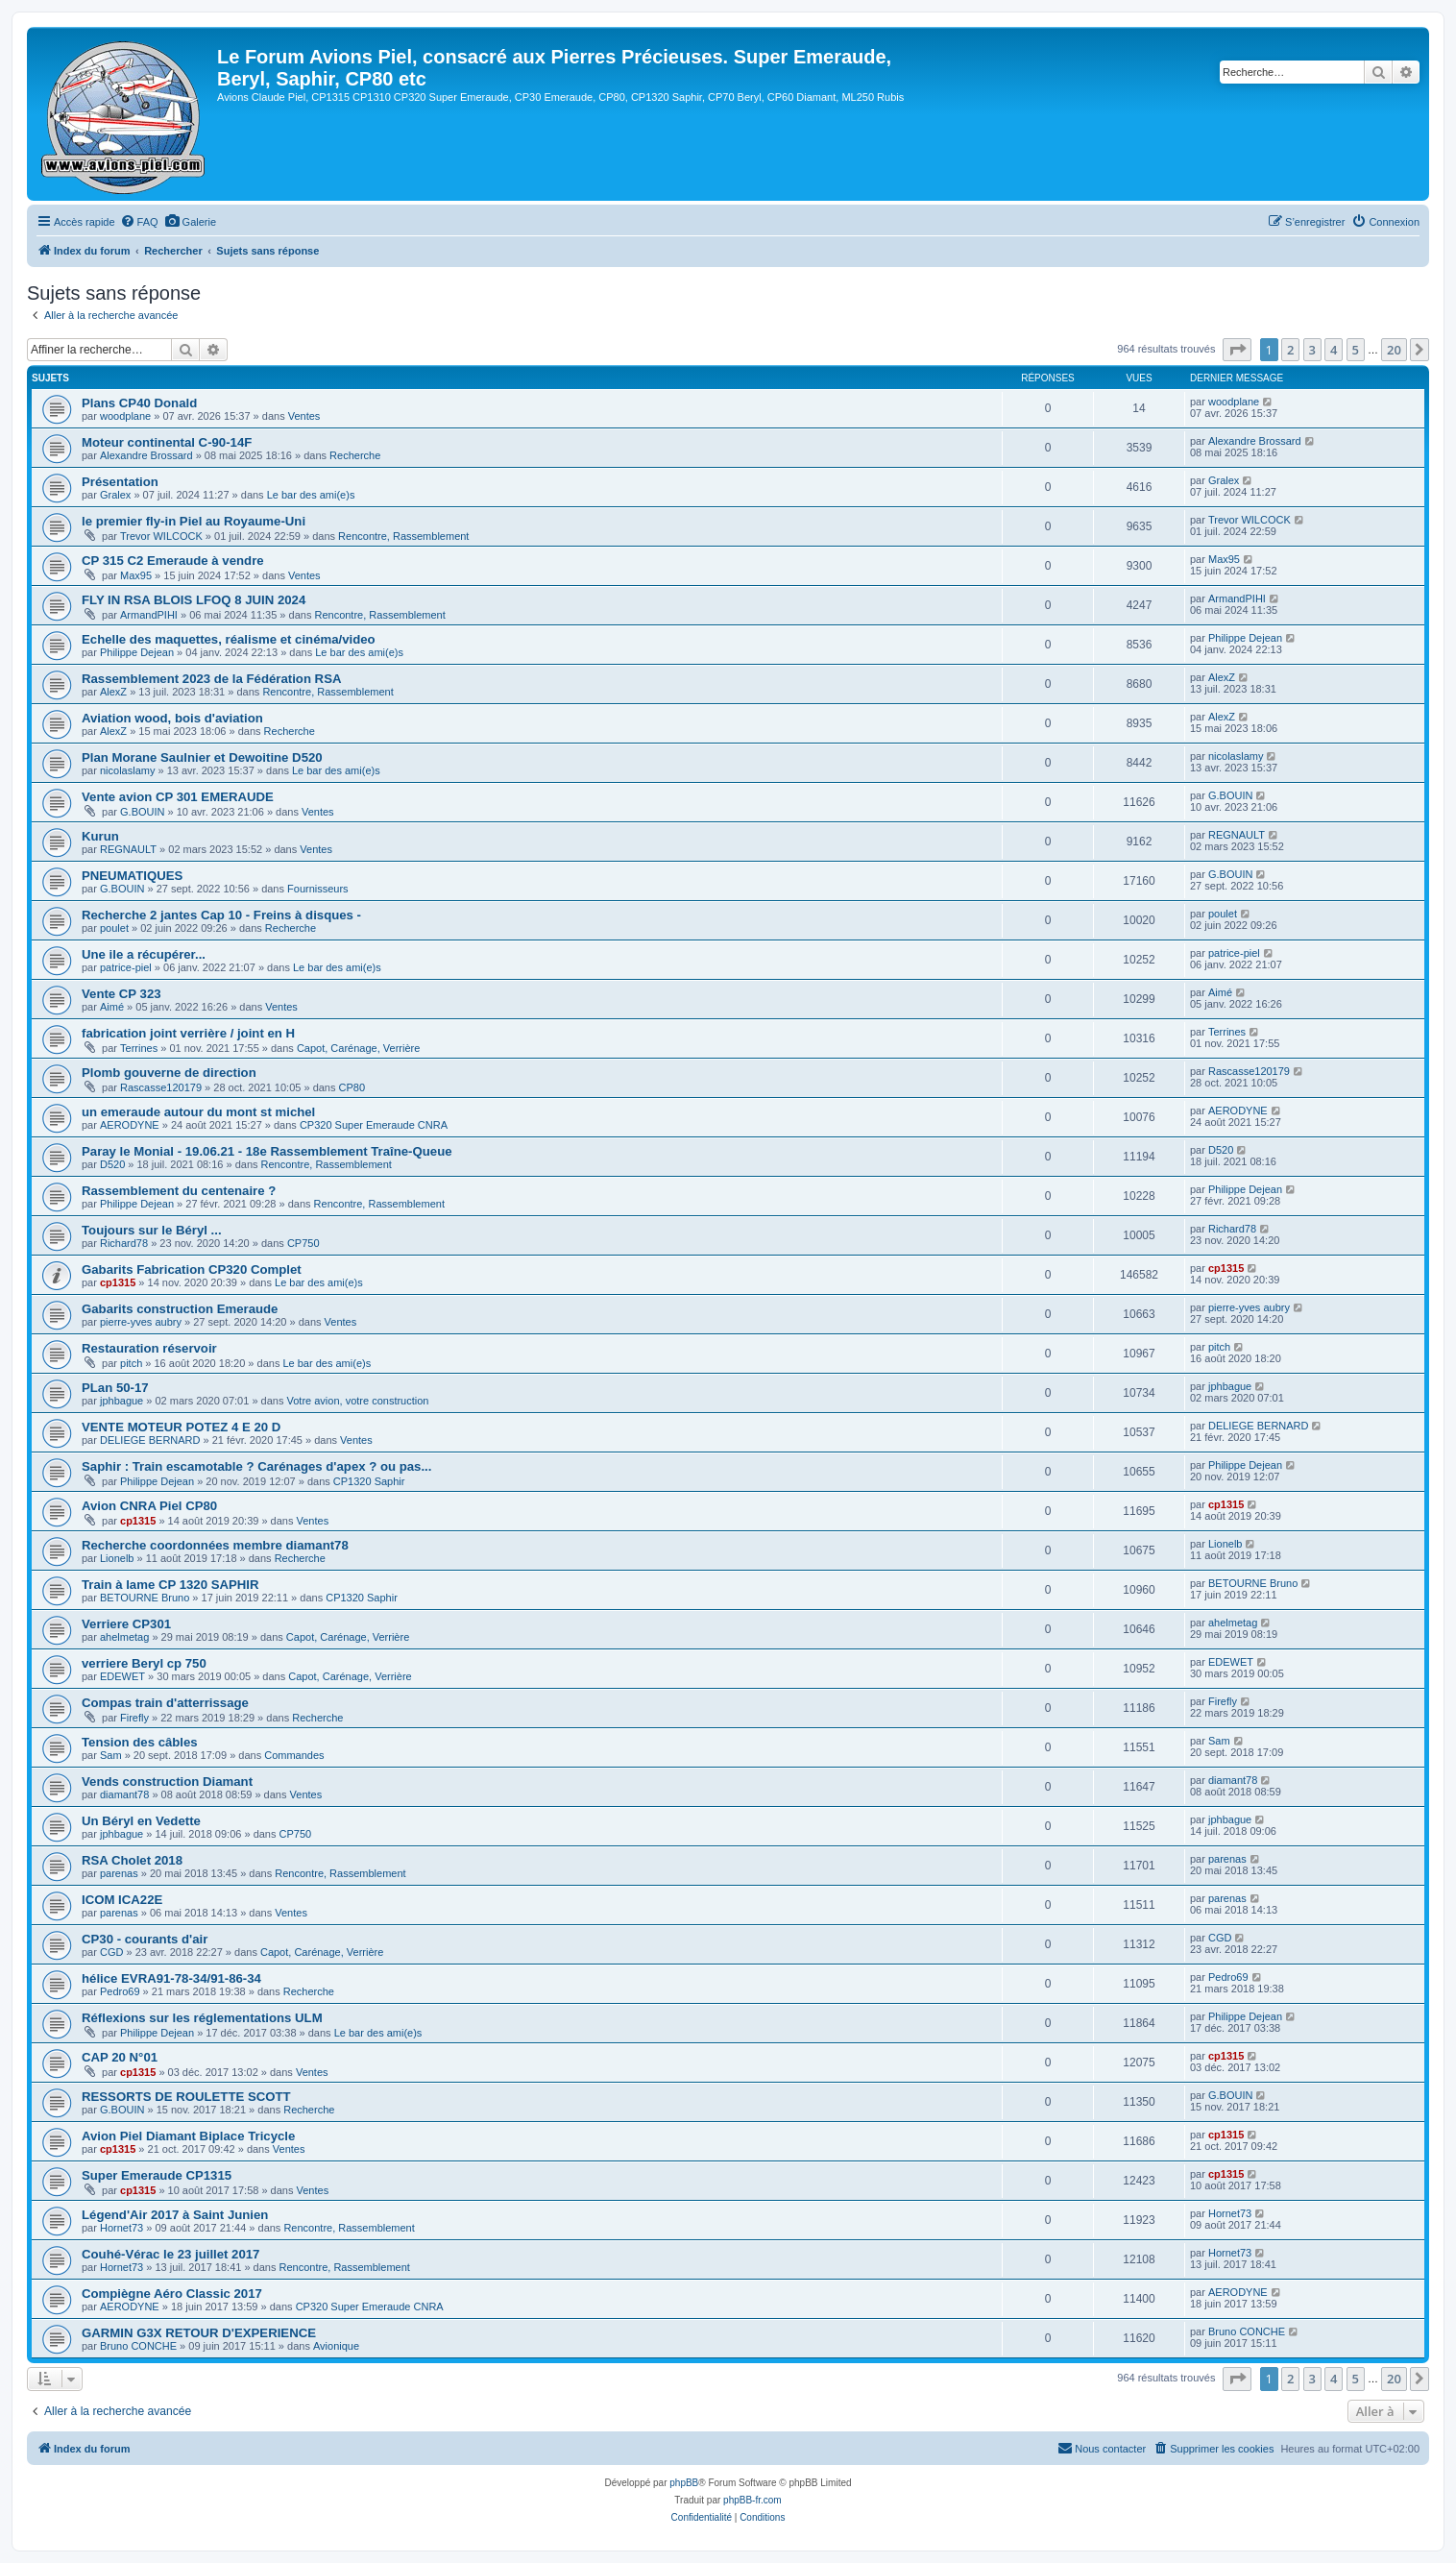  I want to click on ICOM ICA22E, so click(122, 1899).